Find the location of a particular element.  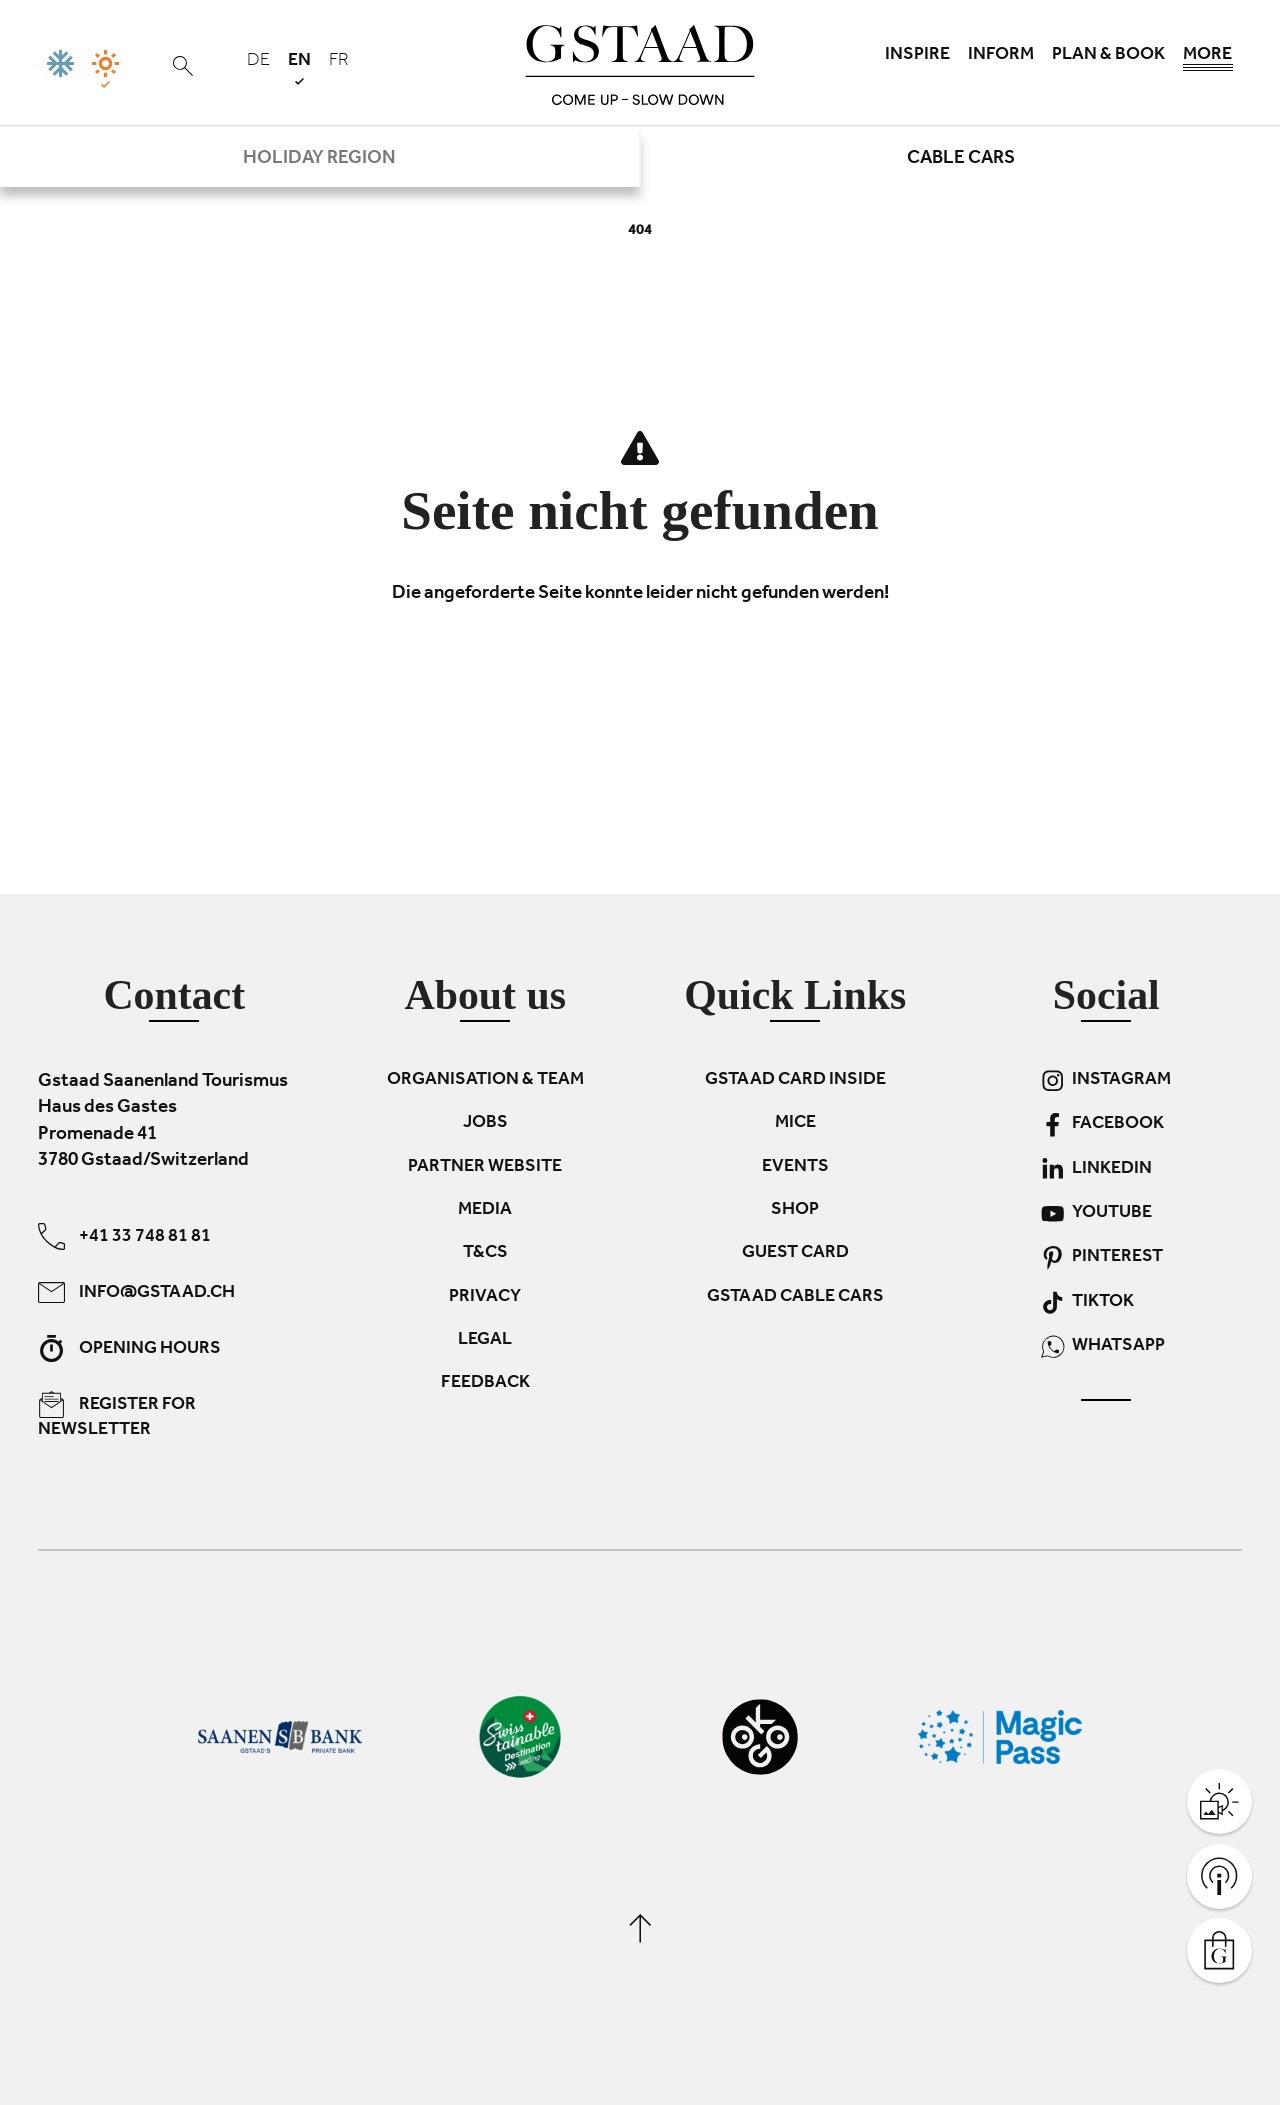

Opening hours is located at coordinates (129, 1347).